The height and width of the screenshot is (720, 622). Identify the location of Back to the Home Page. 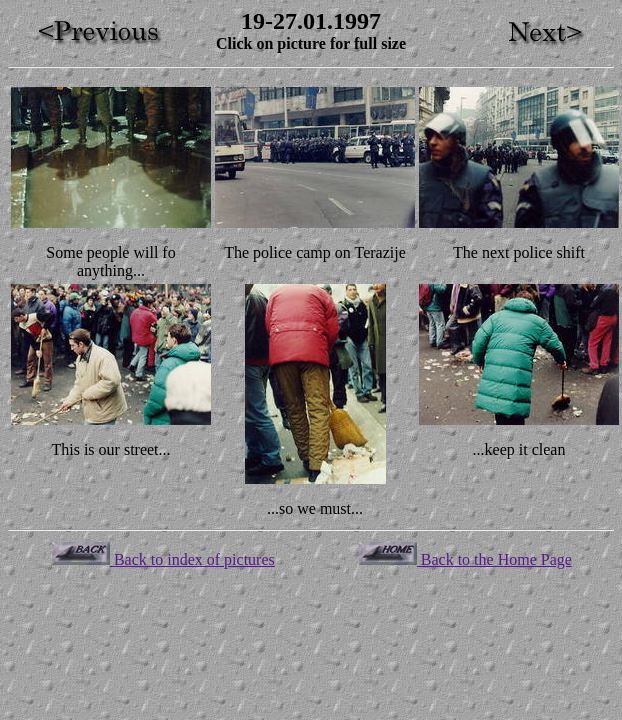
(465, 559).